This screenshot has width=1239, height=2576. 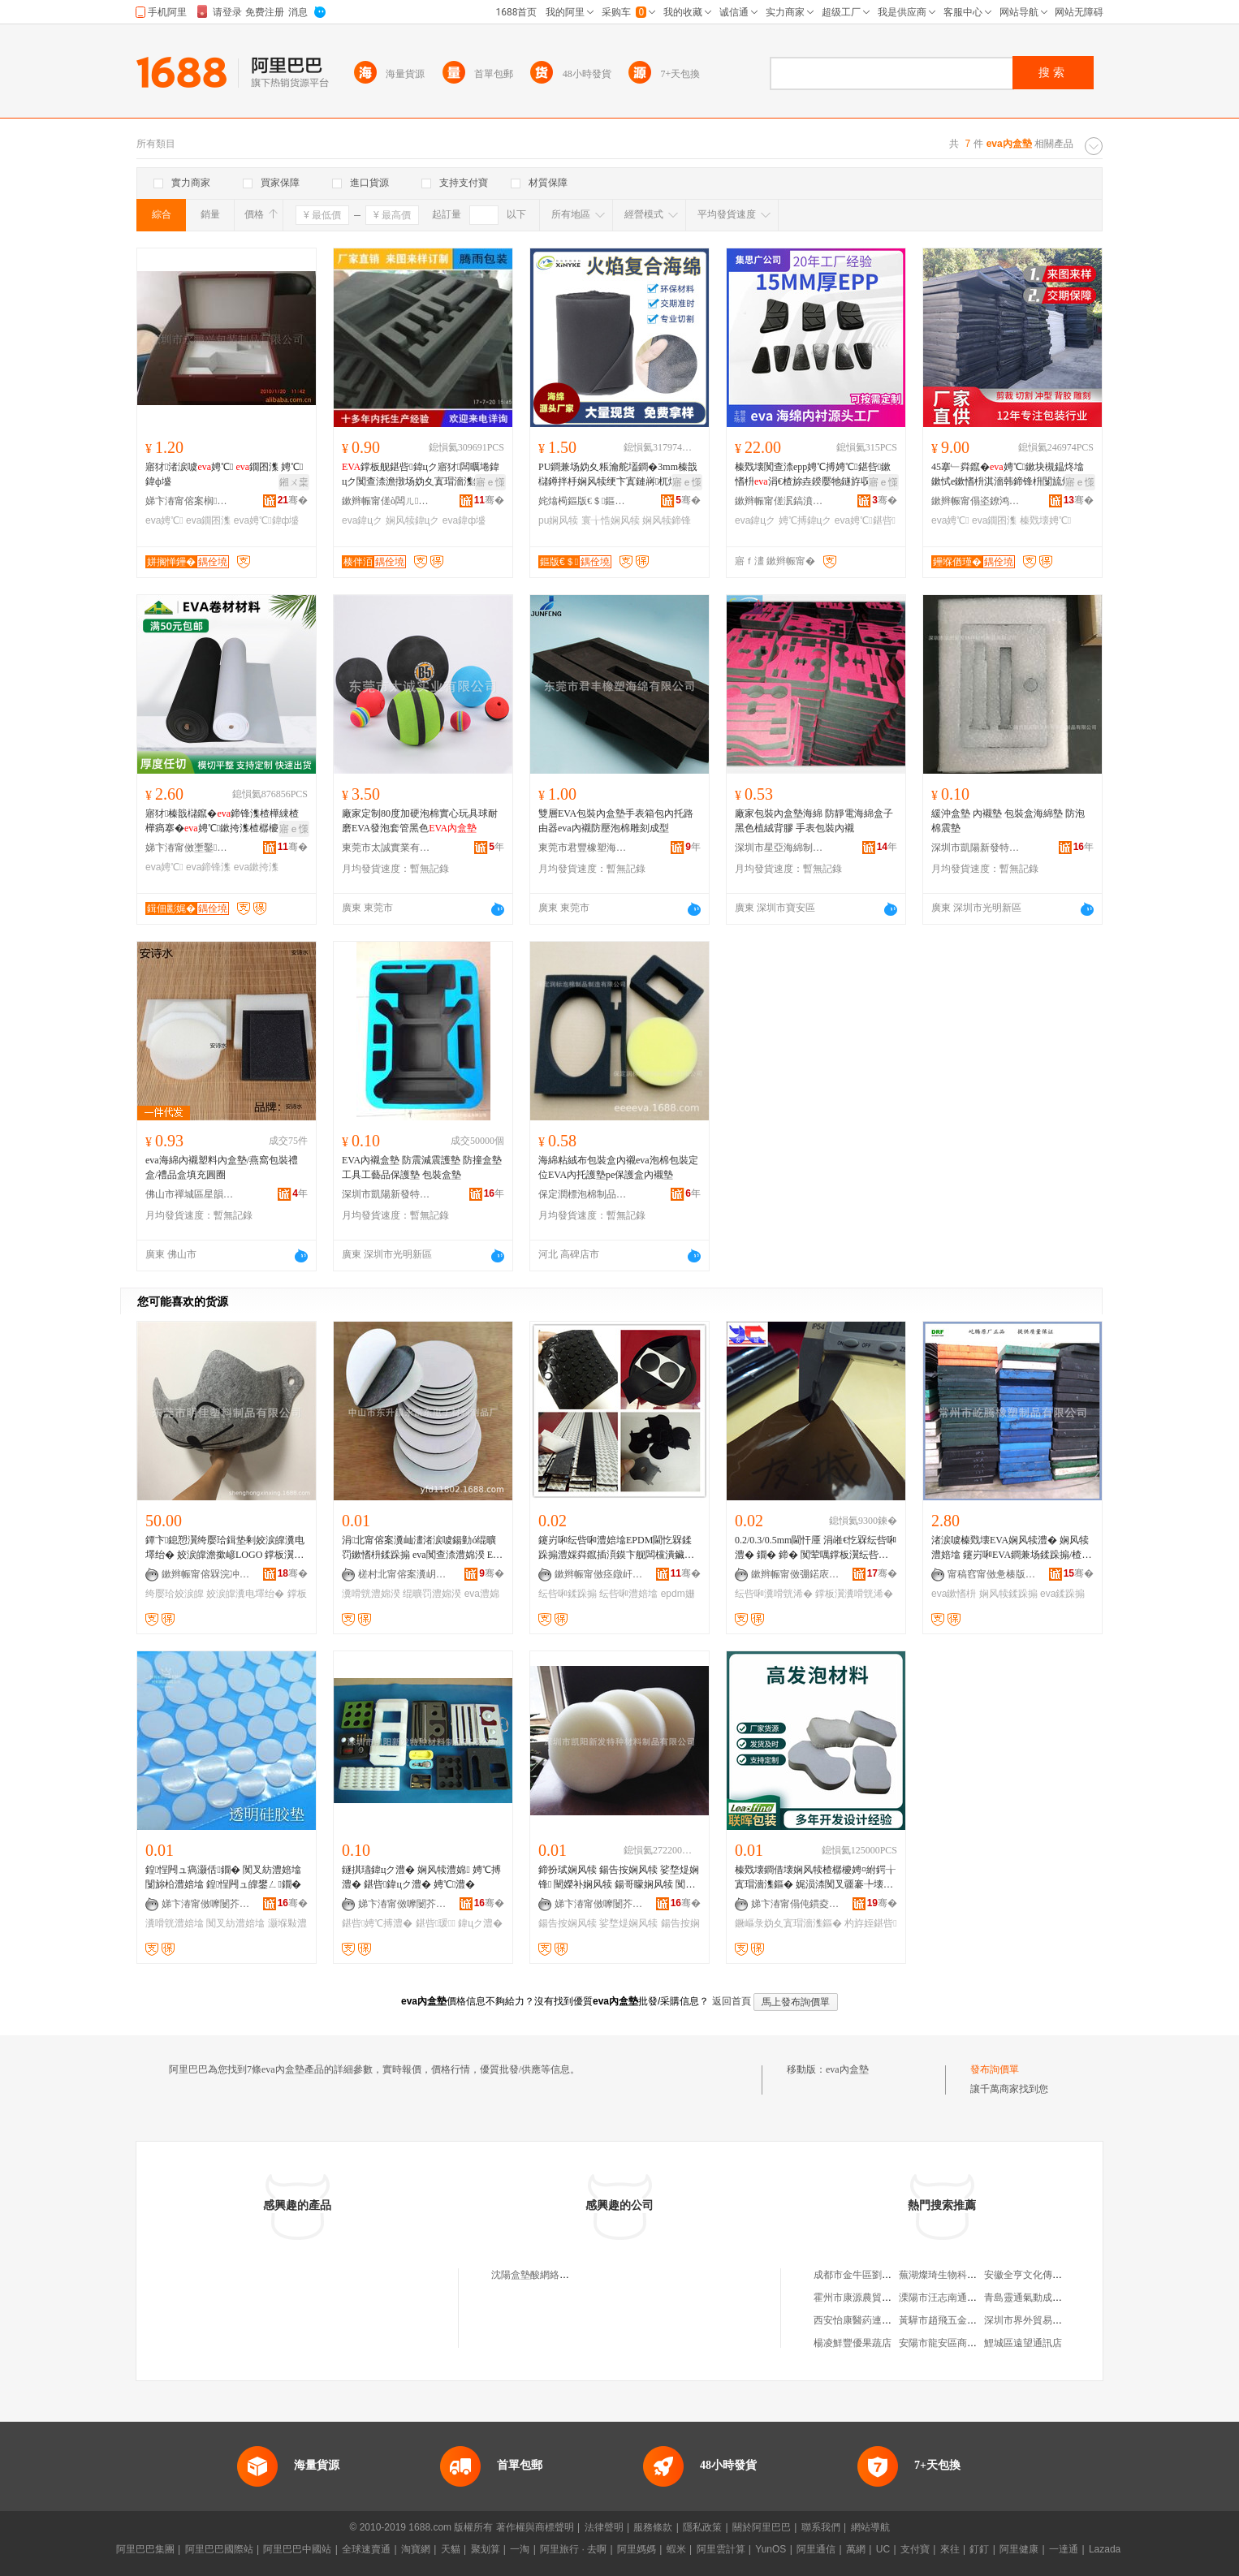 I want to click on eva鐗囨潗, so click(x=208, y=520).